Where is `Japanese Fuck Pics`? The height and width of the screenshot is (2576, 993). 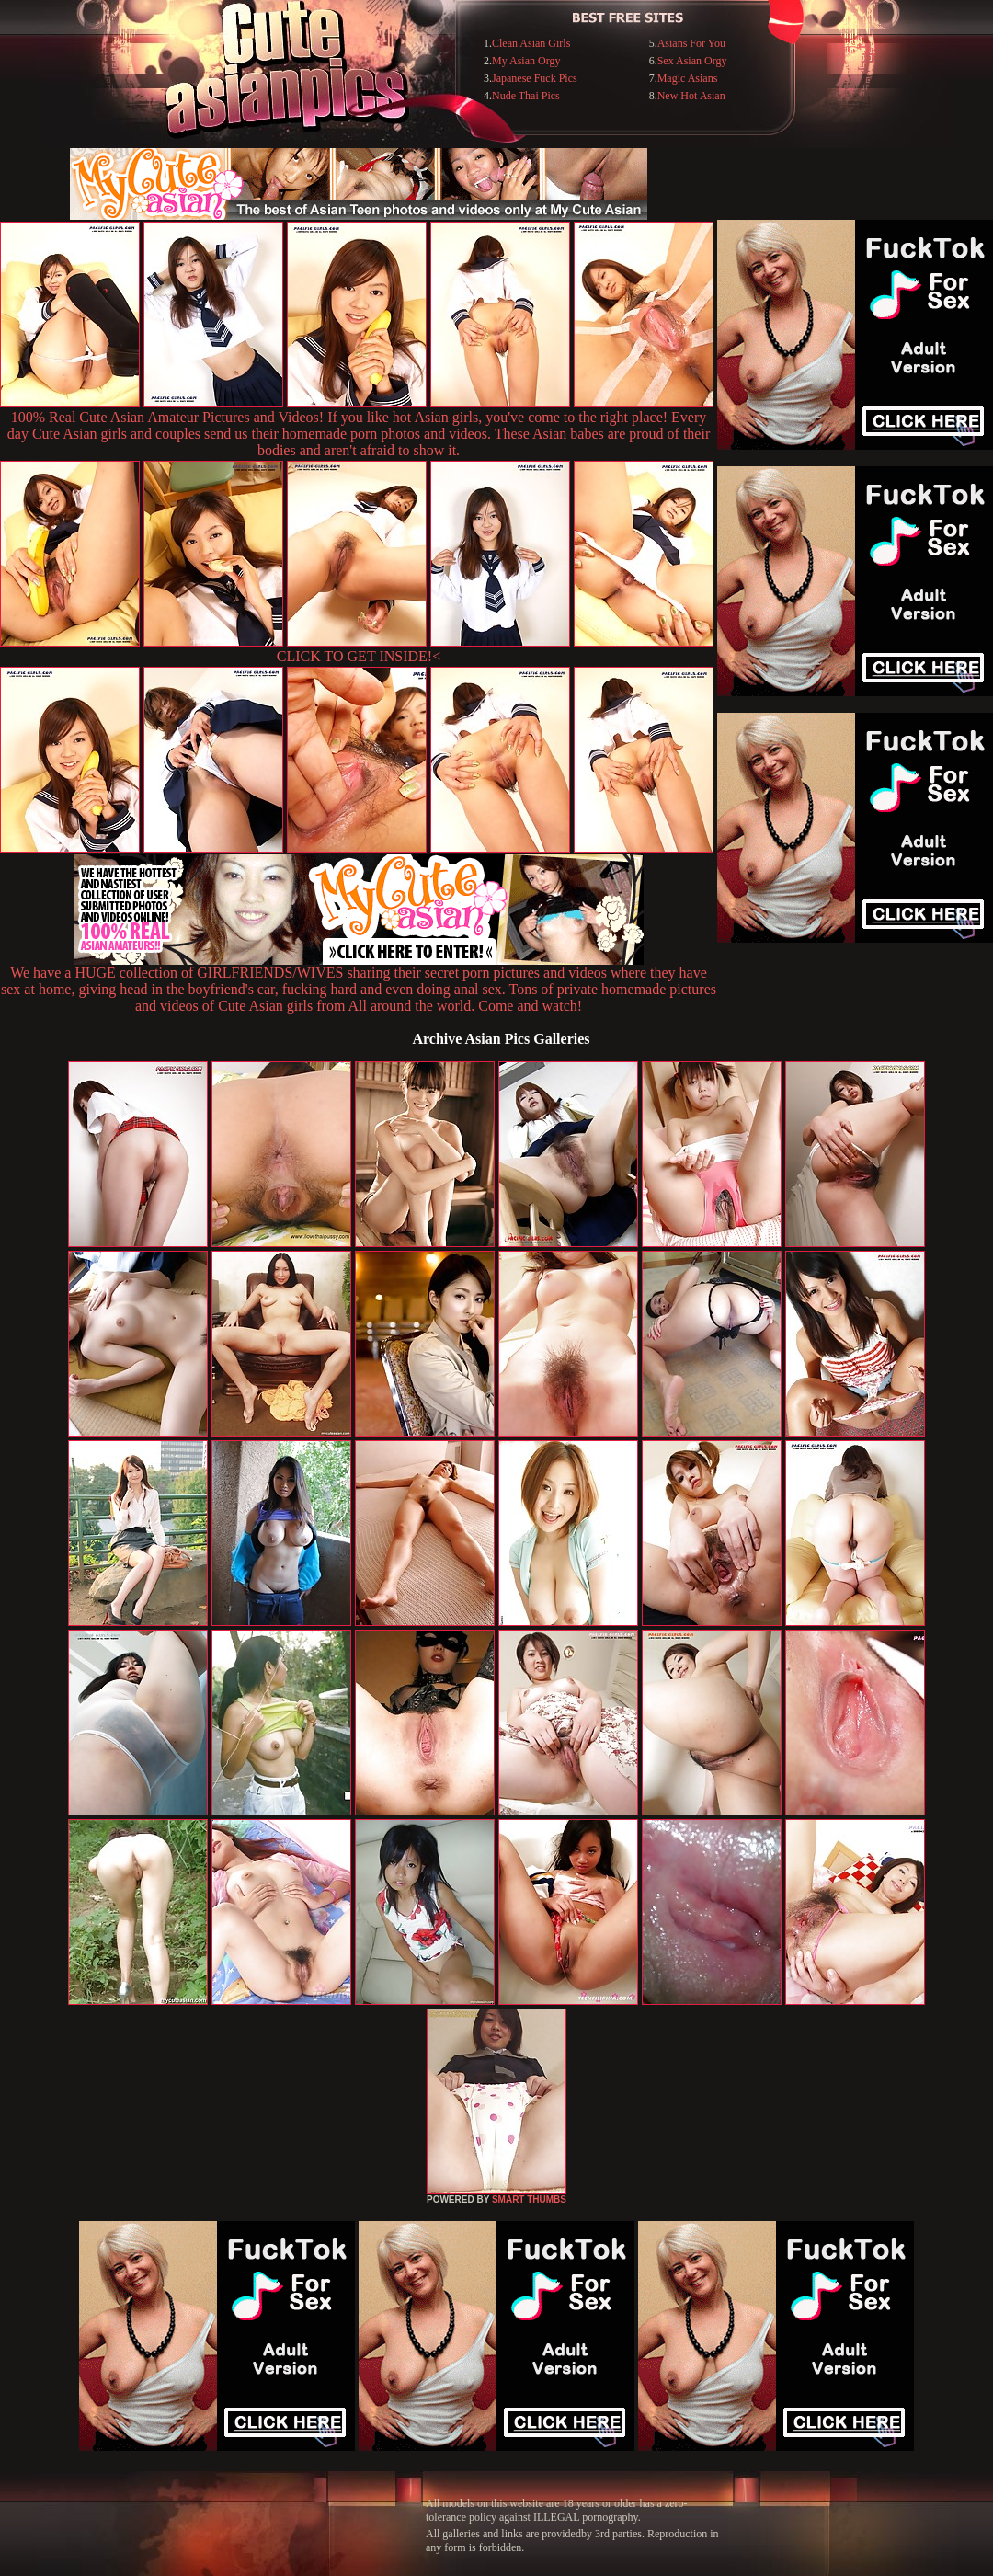
Japanese Fuck Pics is located at coordinates (534, 78).